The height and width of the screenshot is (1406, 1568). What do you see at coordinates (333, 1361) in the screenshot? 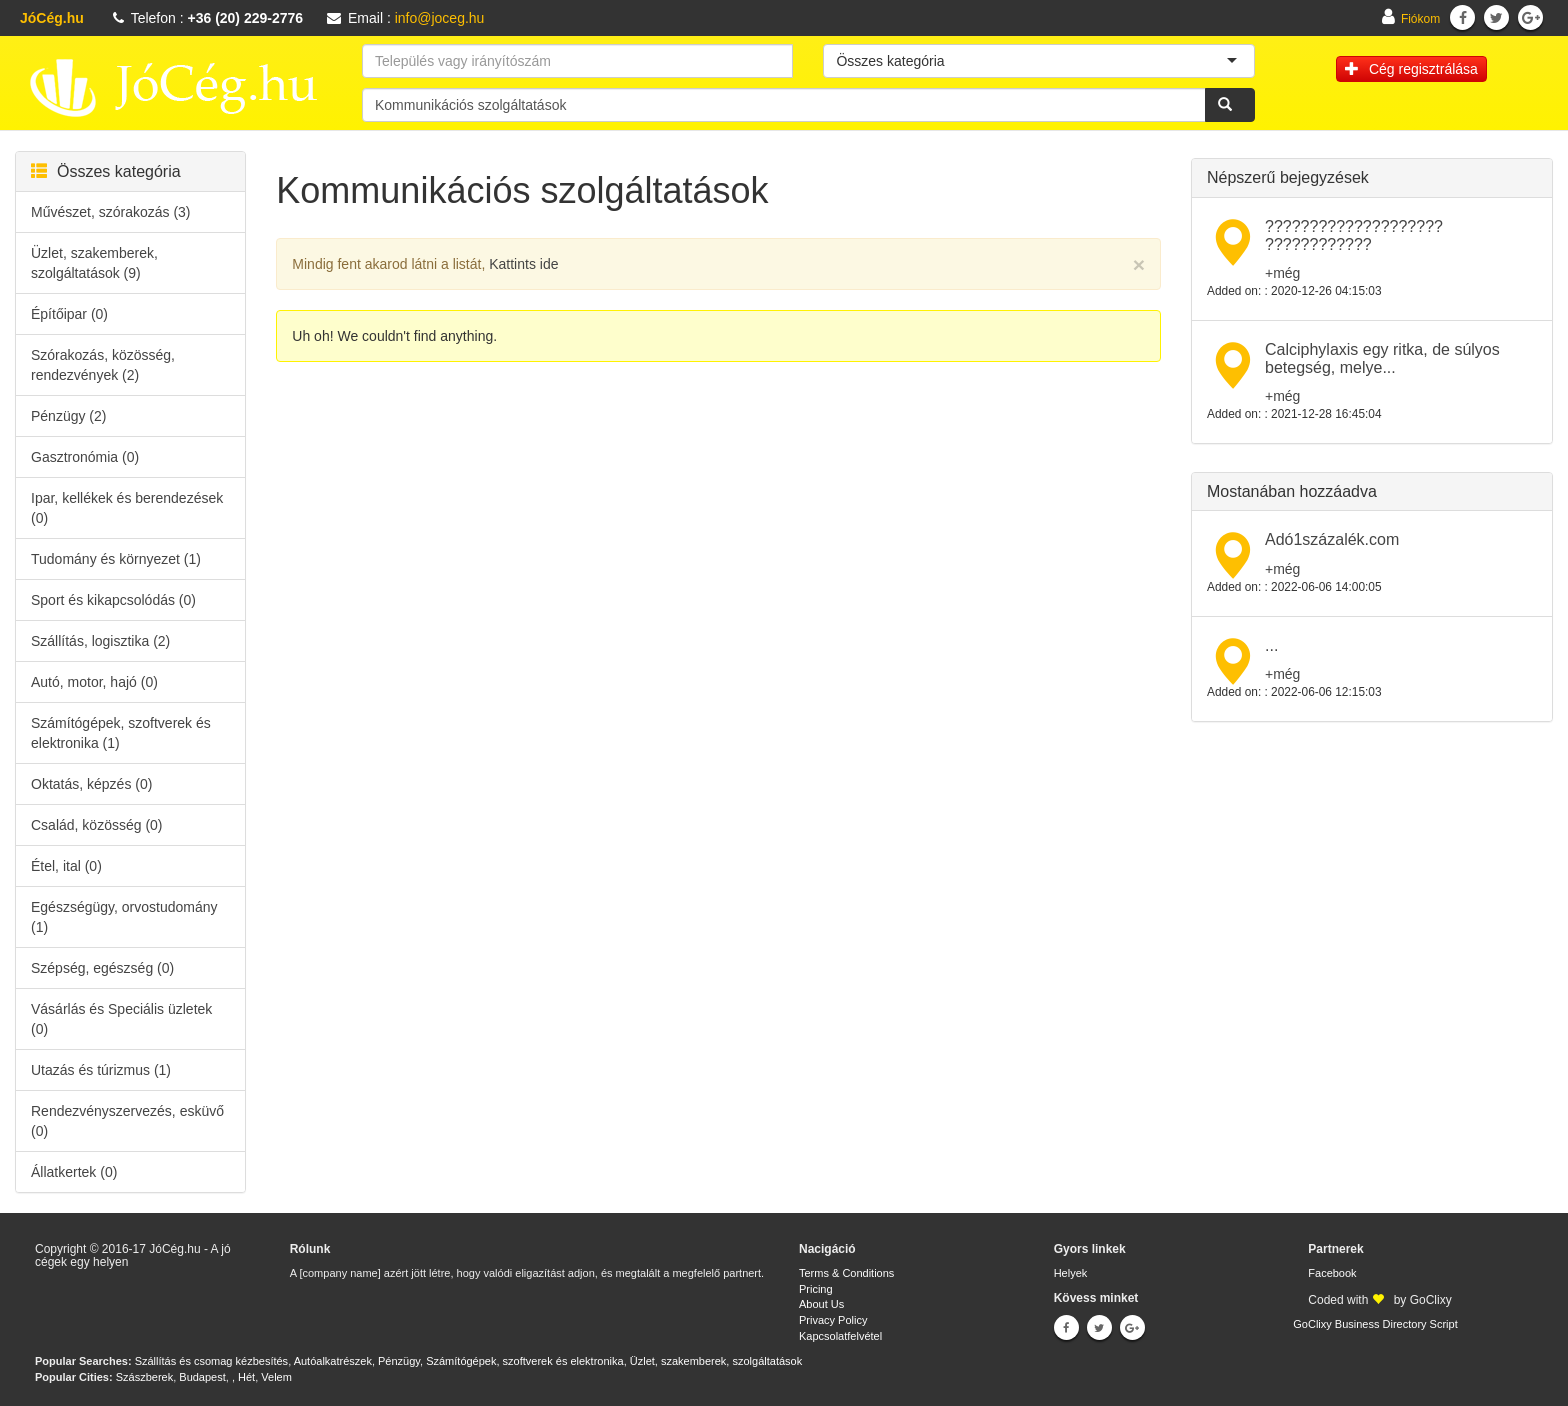
I see `Autóalkatrészek` at bounding box center [333, 1361].